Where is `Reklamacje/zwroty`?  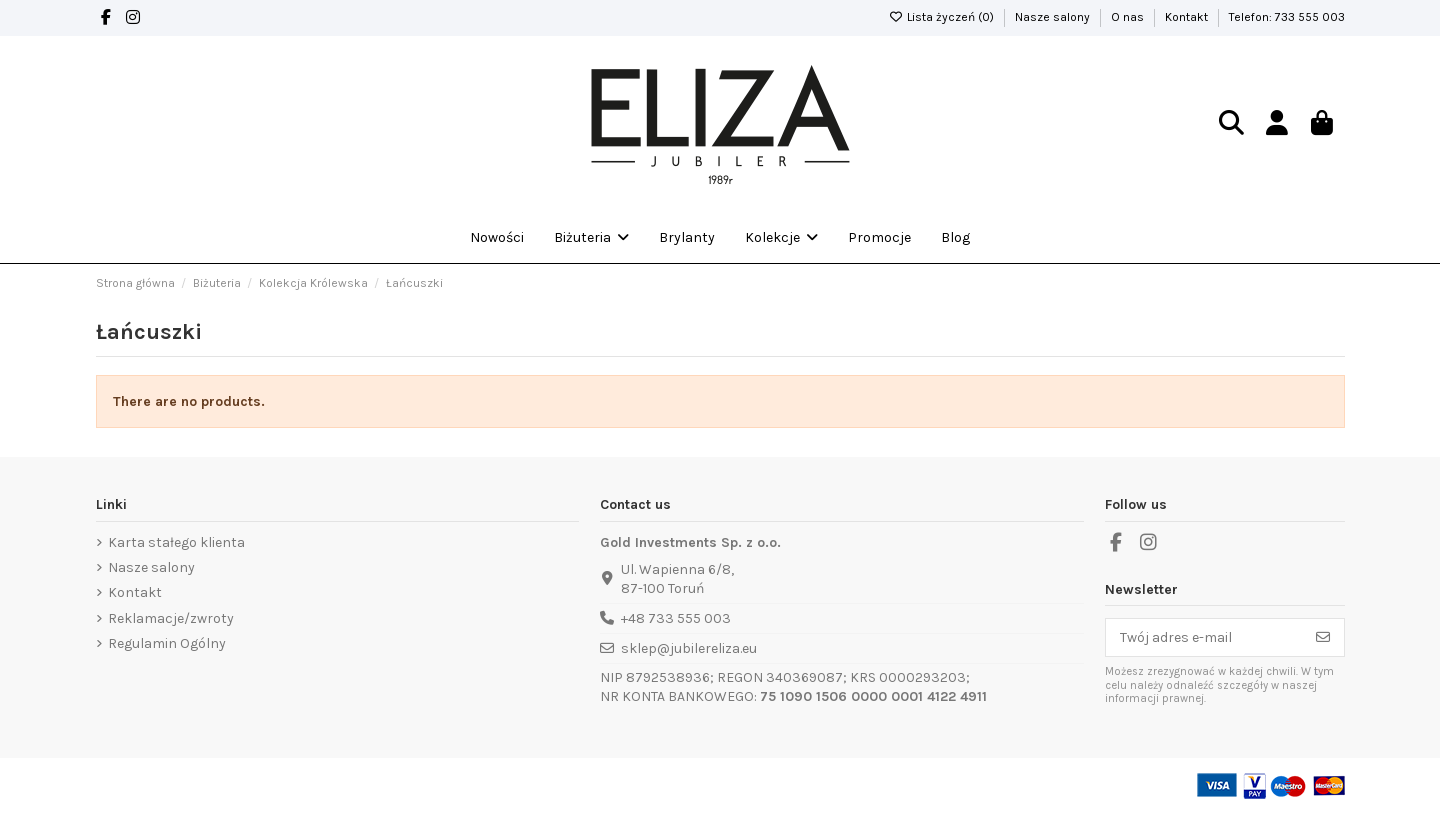
Reklamacje/zwroty is located at coordinates (171, 618).